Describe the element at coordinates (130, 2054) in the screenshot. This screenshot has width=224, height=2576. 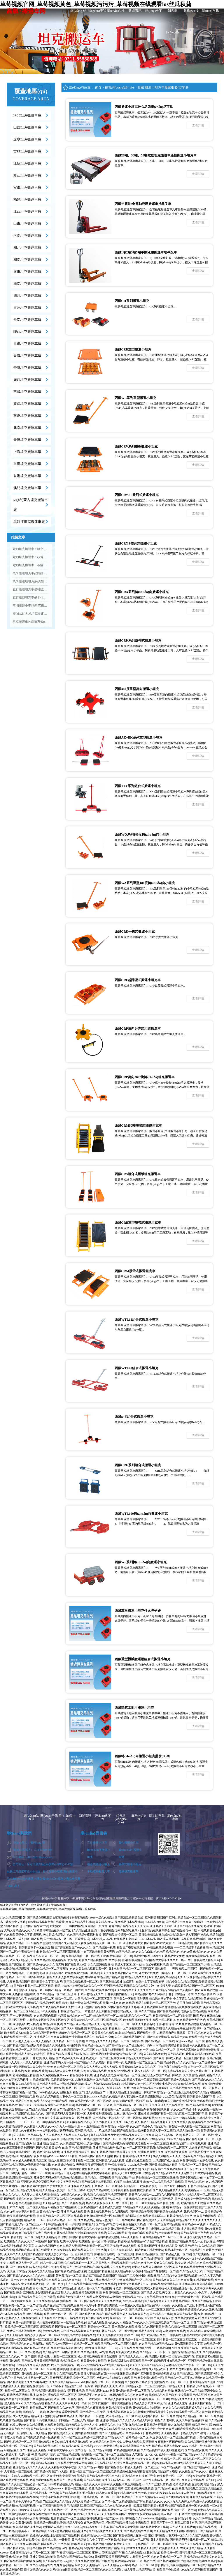
I see `情色精品一区二区` at that location.